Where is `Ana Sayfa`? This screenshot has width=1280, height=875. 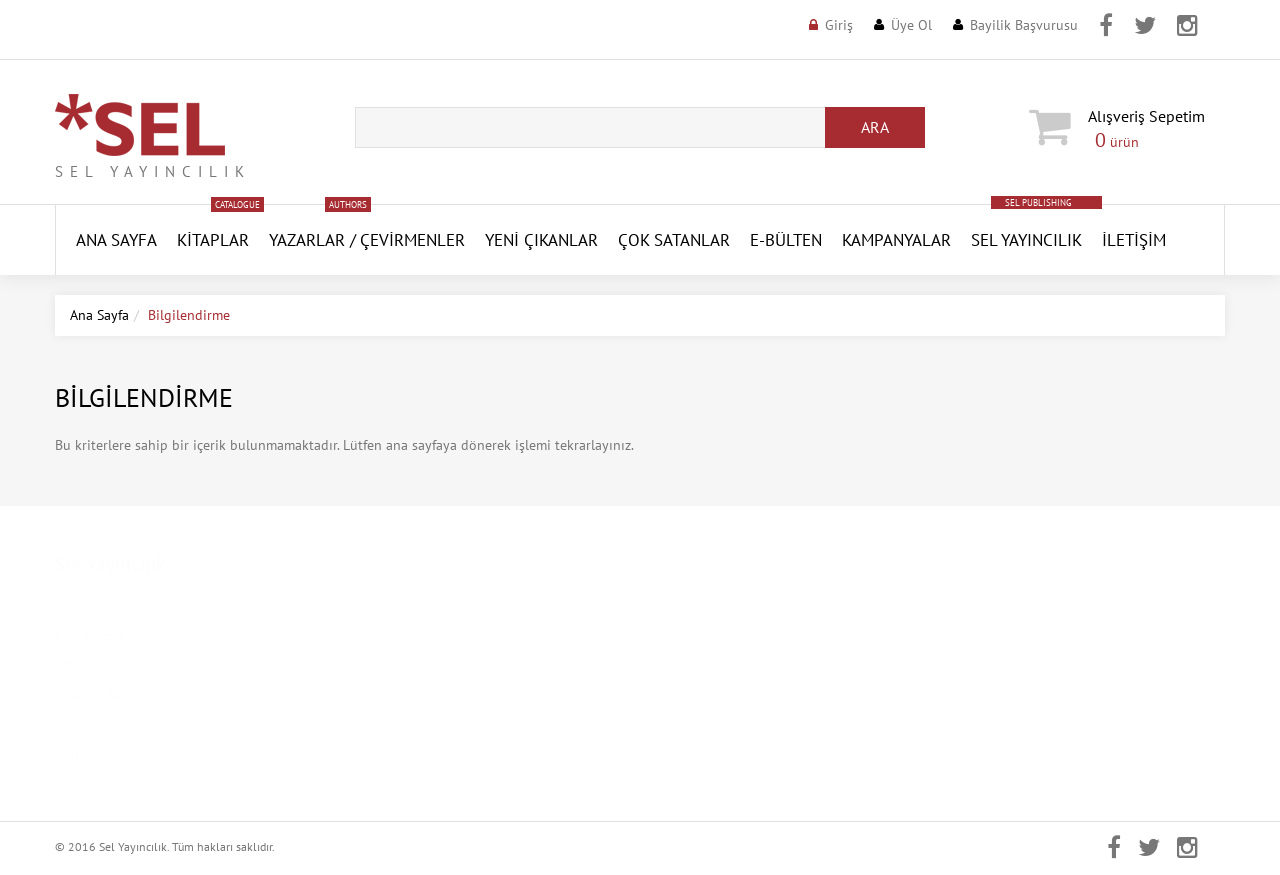
Ana Sayfa is located at coordinates (99, 315).